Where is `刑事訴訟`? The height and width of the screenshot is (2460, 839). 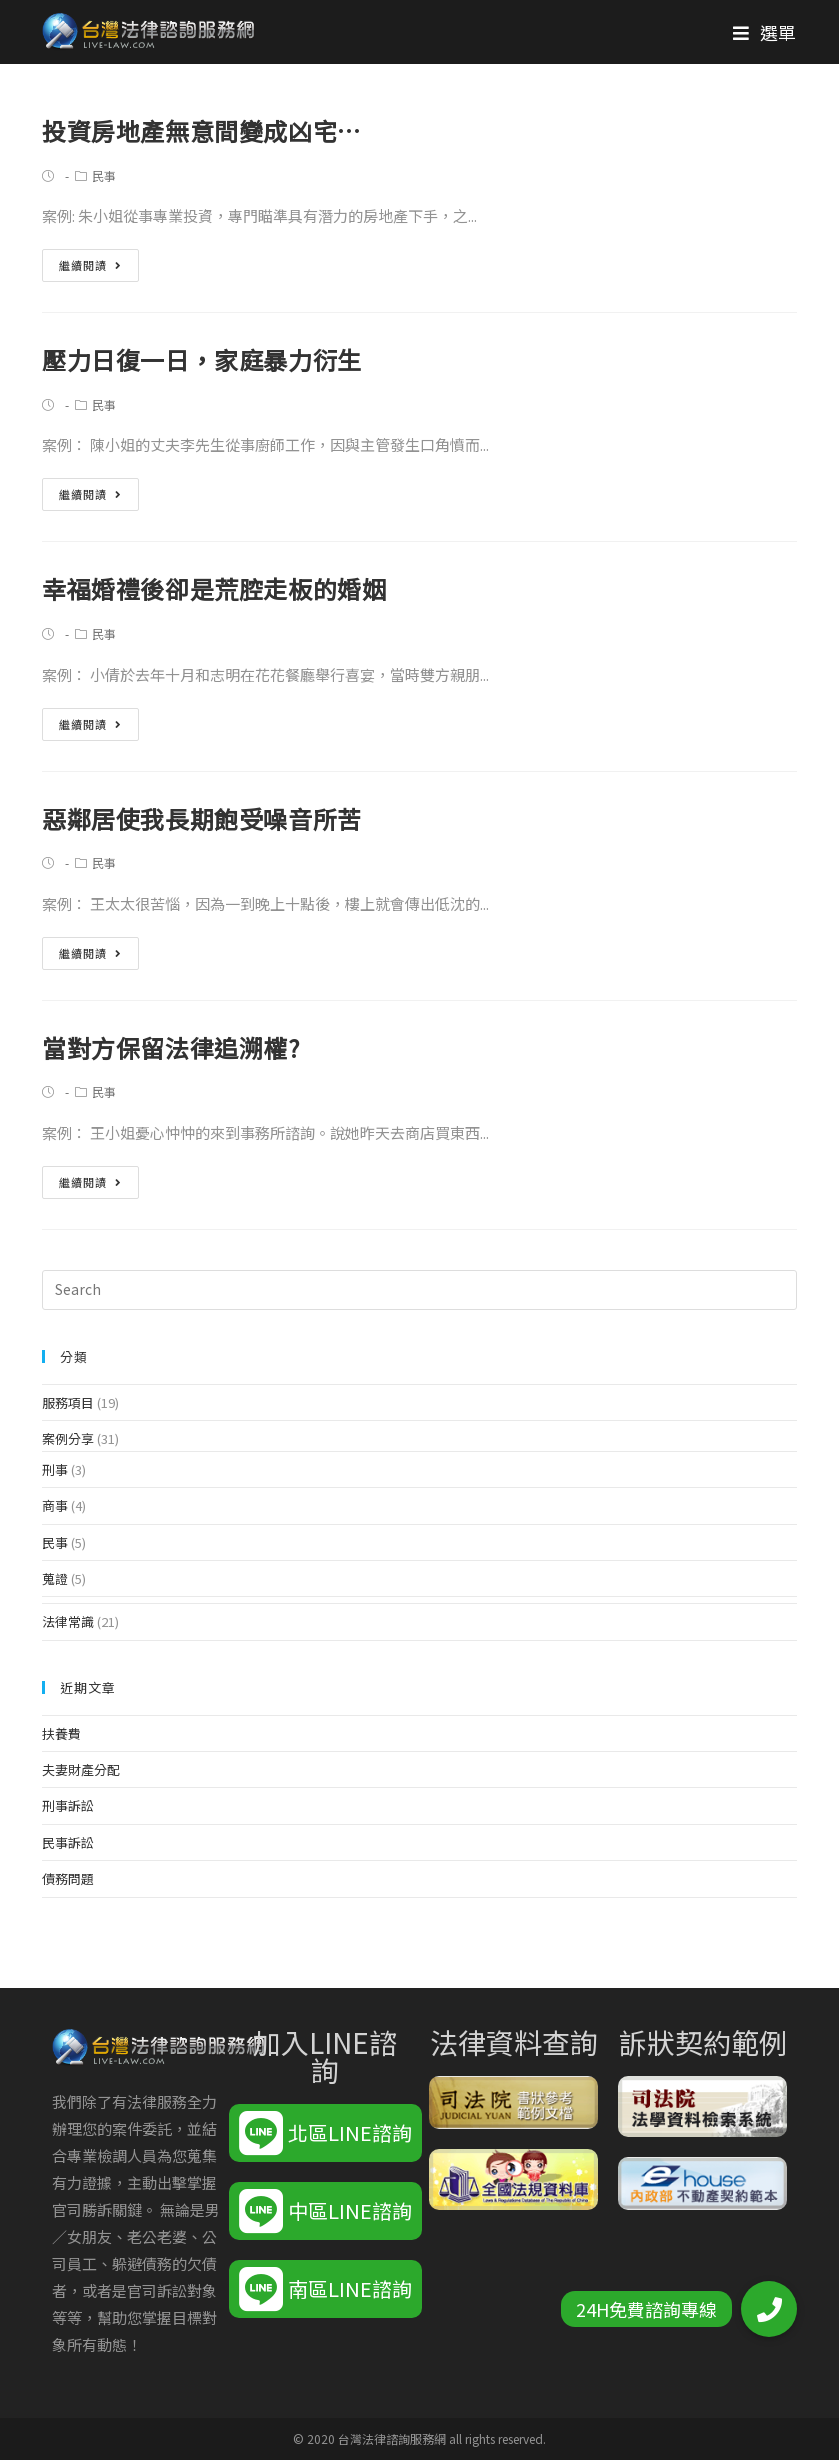 刑事訴訟 is located at coordinates (68, 1805).